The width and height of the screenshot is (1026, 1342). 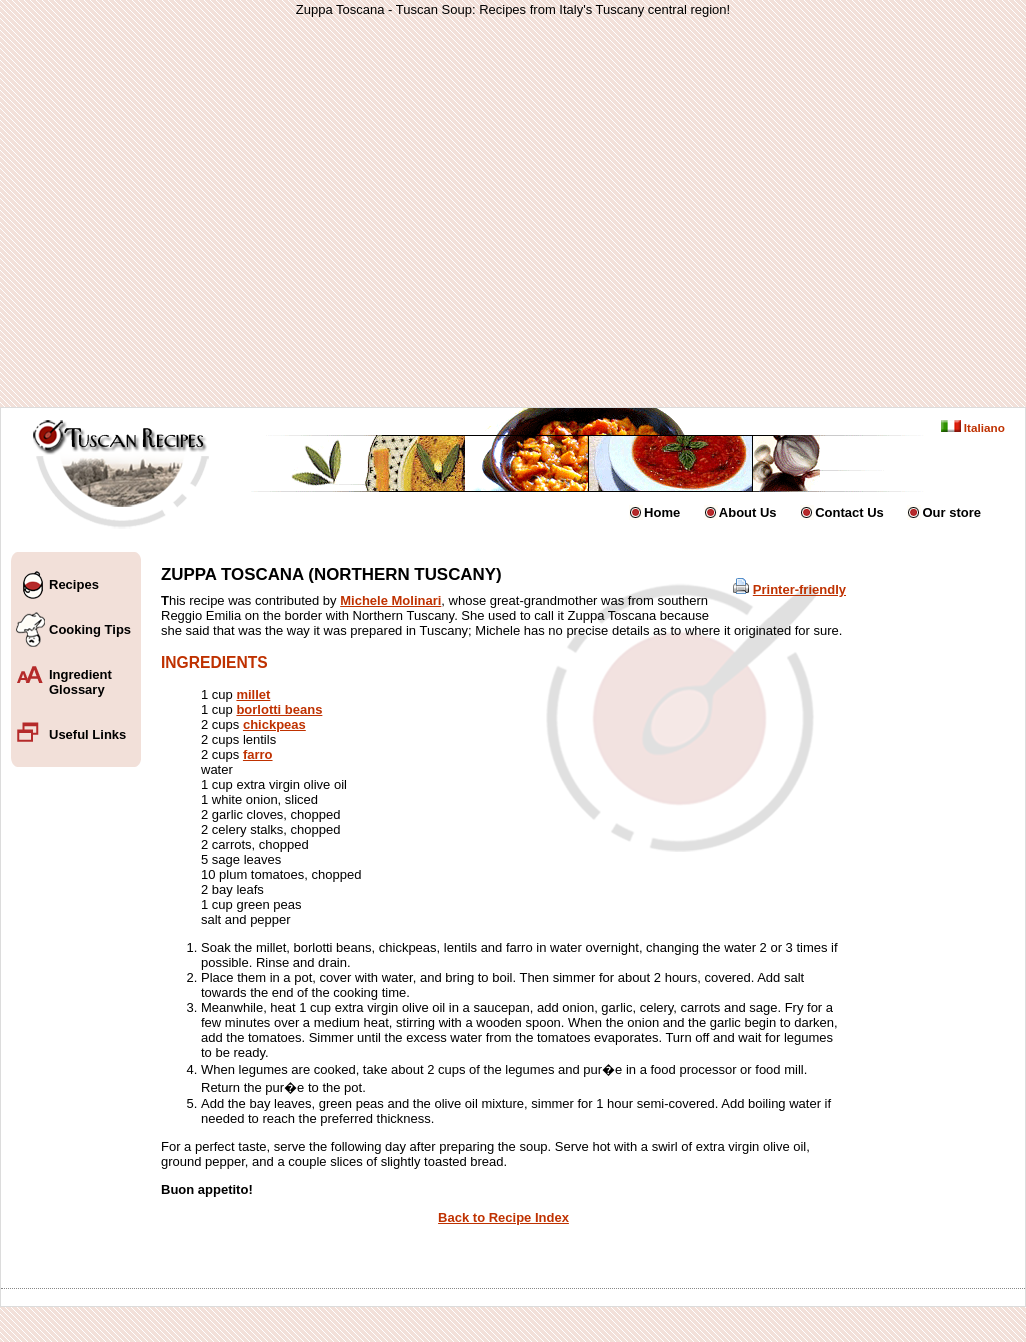 I want to click on farro, so click(x=258, y=754).